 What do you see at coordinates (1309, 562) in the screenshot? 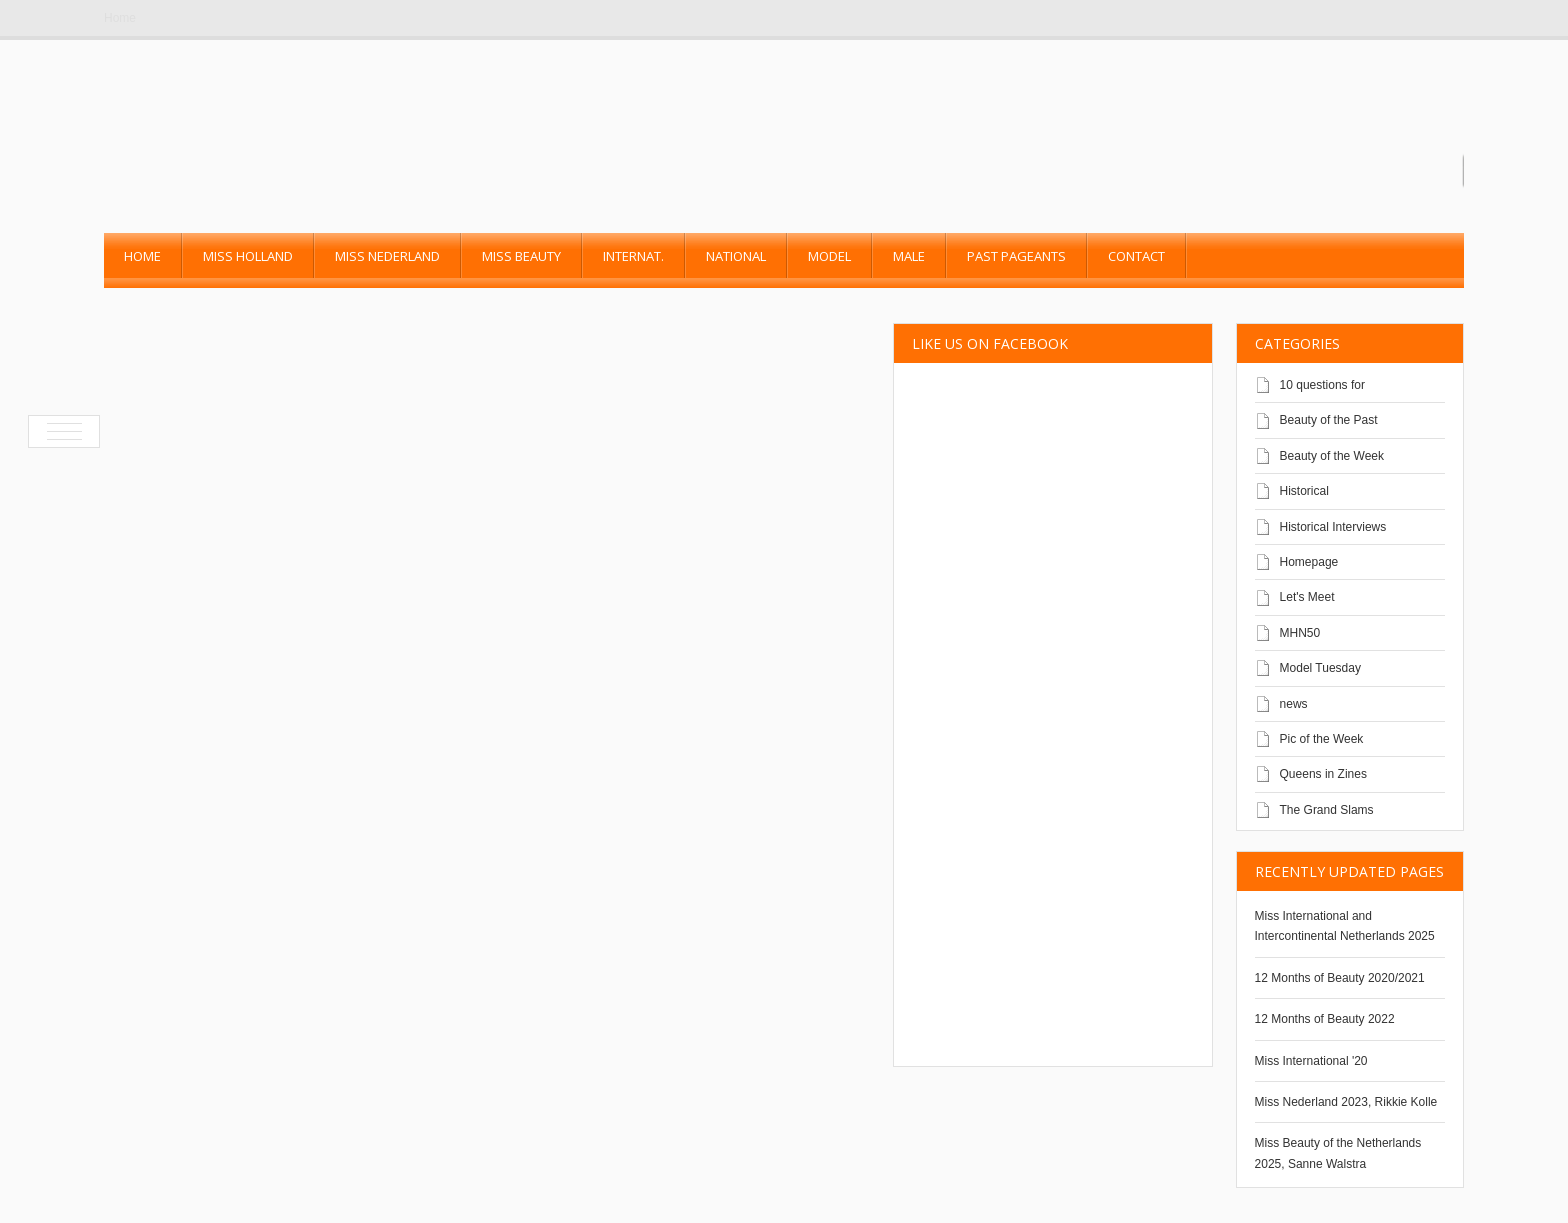
I see `Homepage` at bounding box center [1309, 562].